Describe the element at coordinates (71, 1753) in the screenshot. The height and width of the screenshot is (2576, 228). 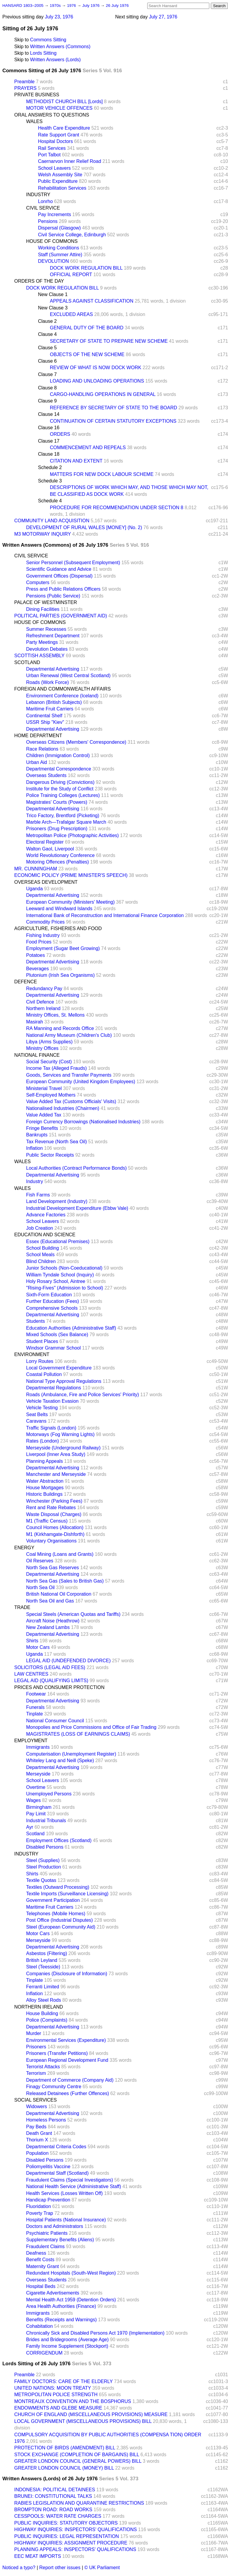
I see `Computerisation (Unemployment Register)` at that location.